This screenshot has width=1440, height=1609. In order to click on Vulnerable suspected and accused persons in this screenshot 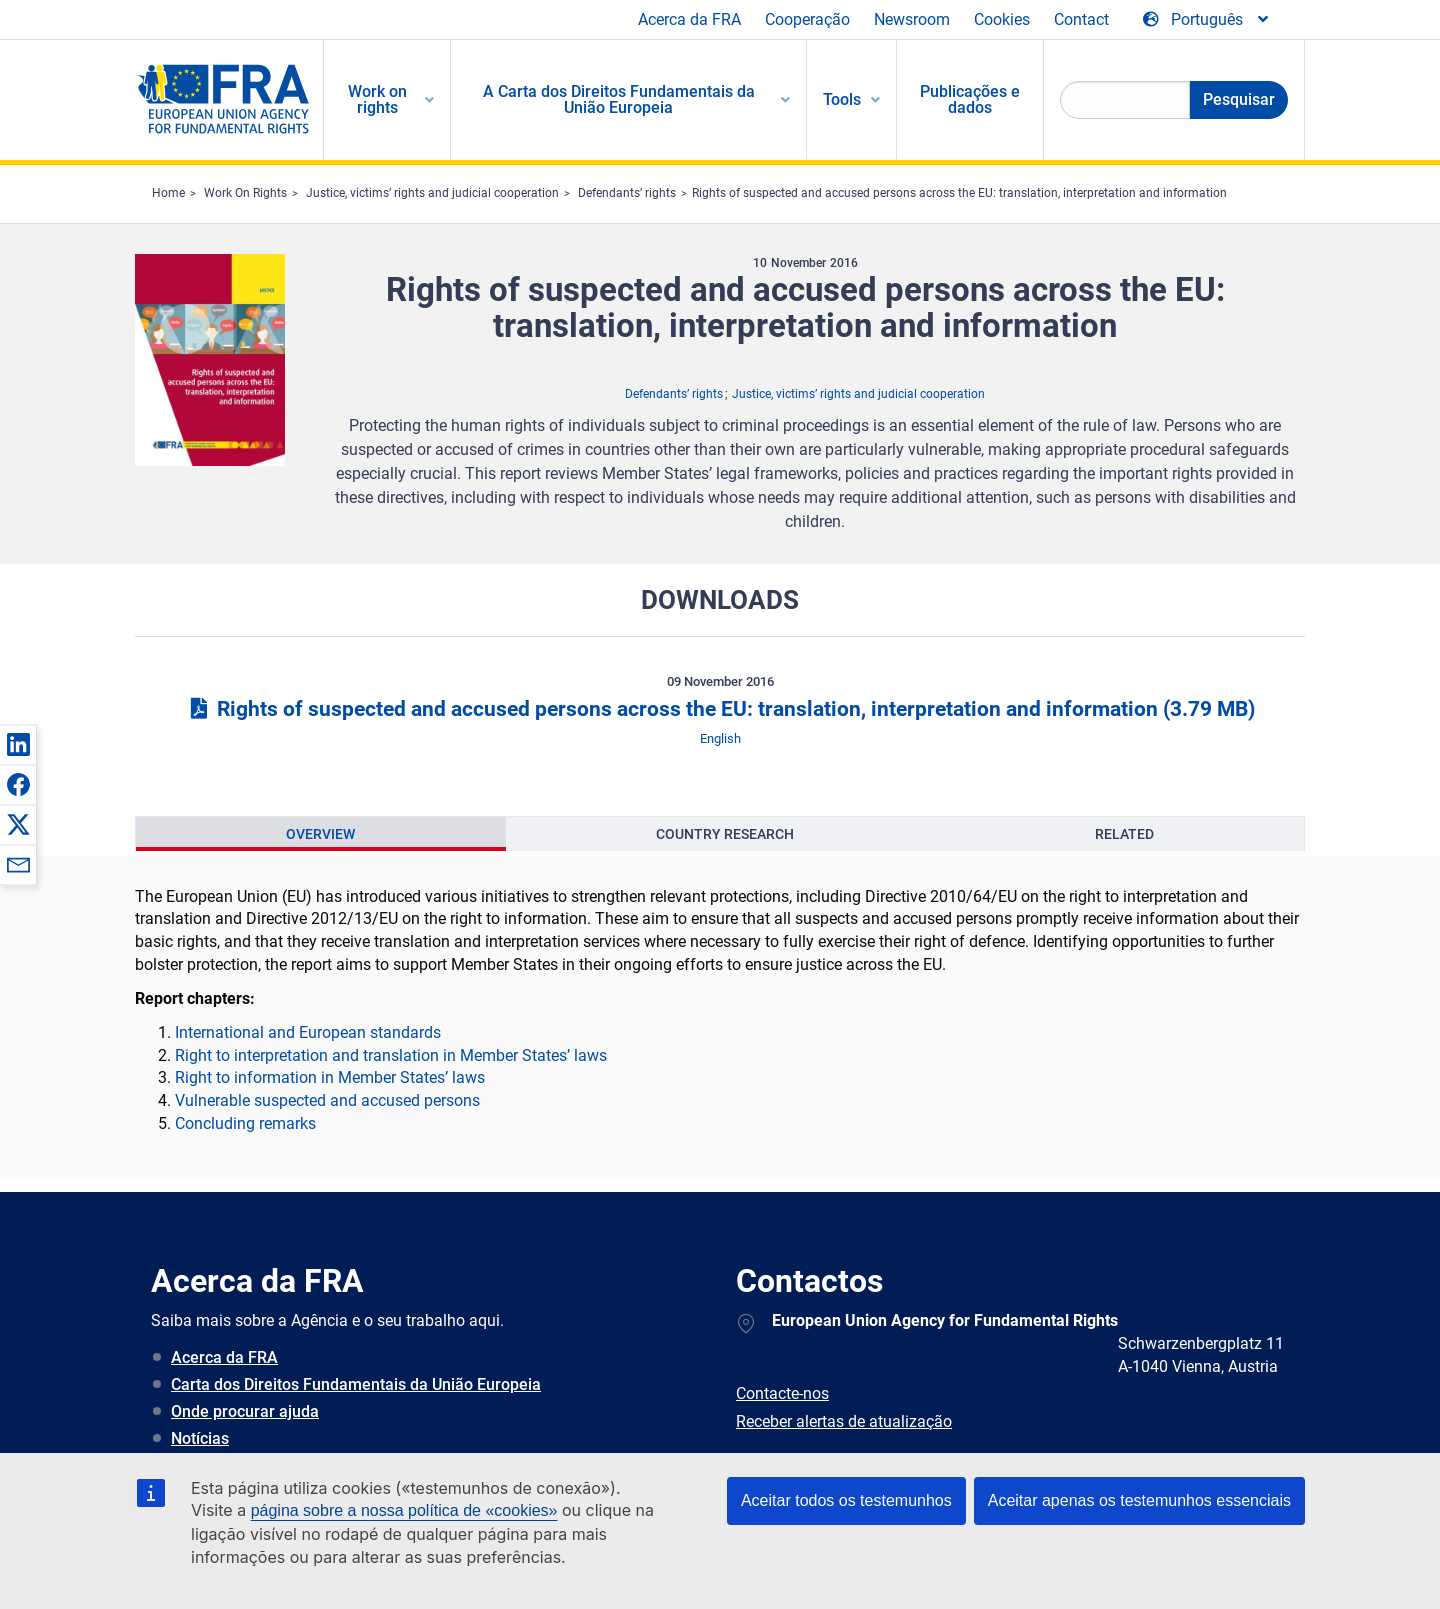, I will do `click(327, 1100)`.